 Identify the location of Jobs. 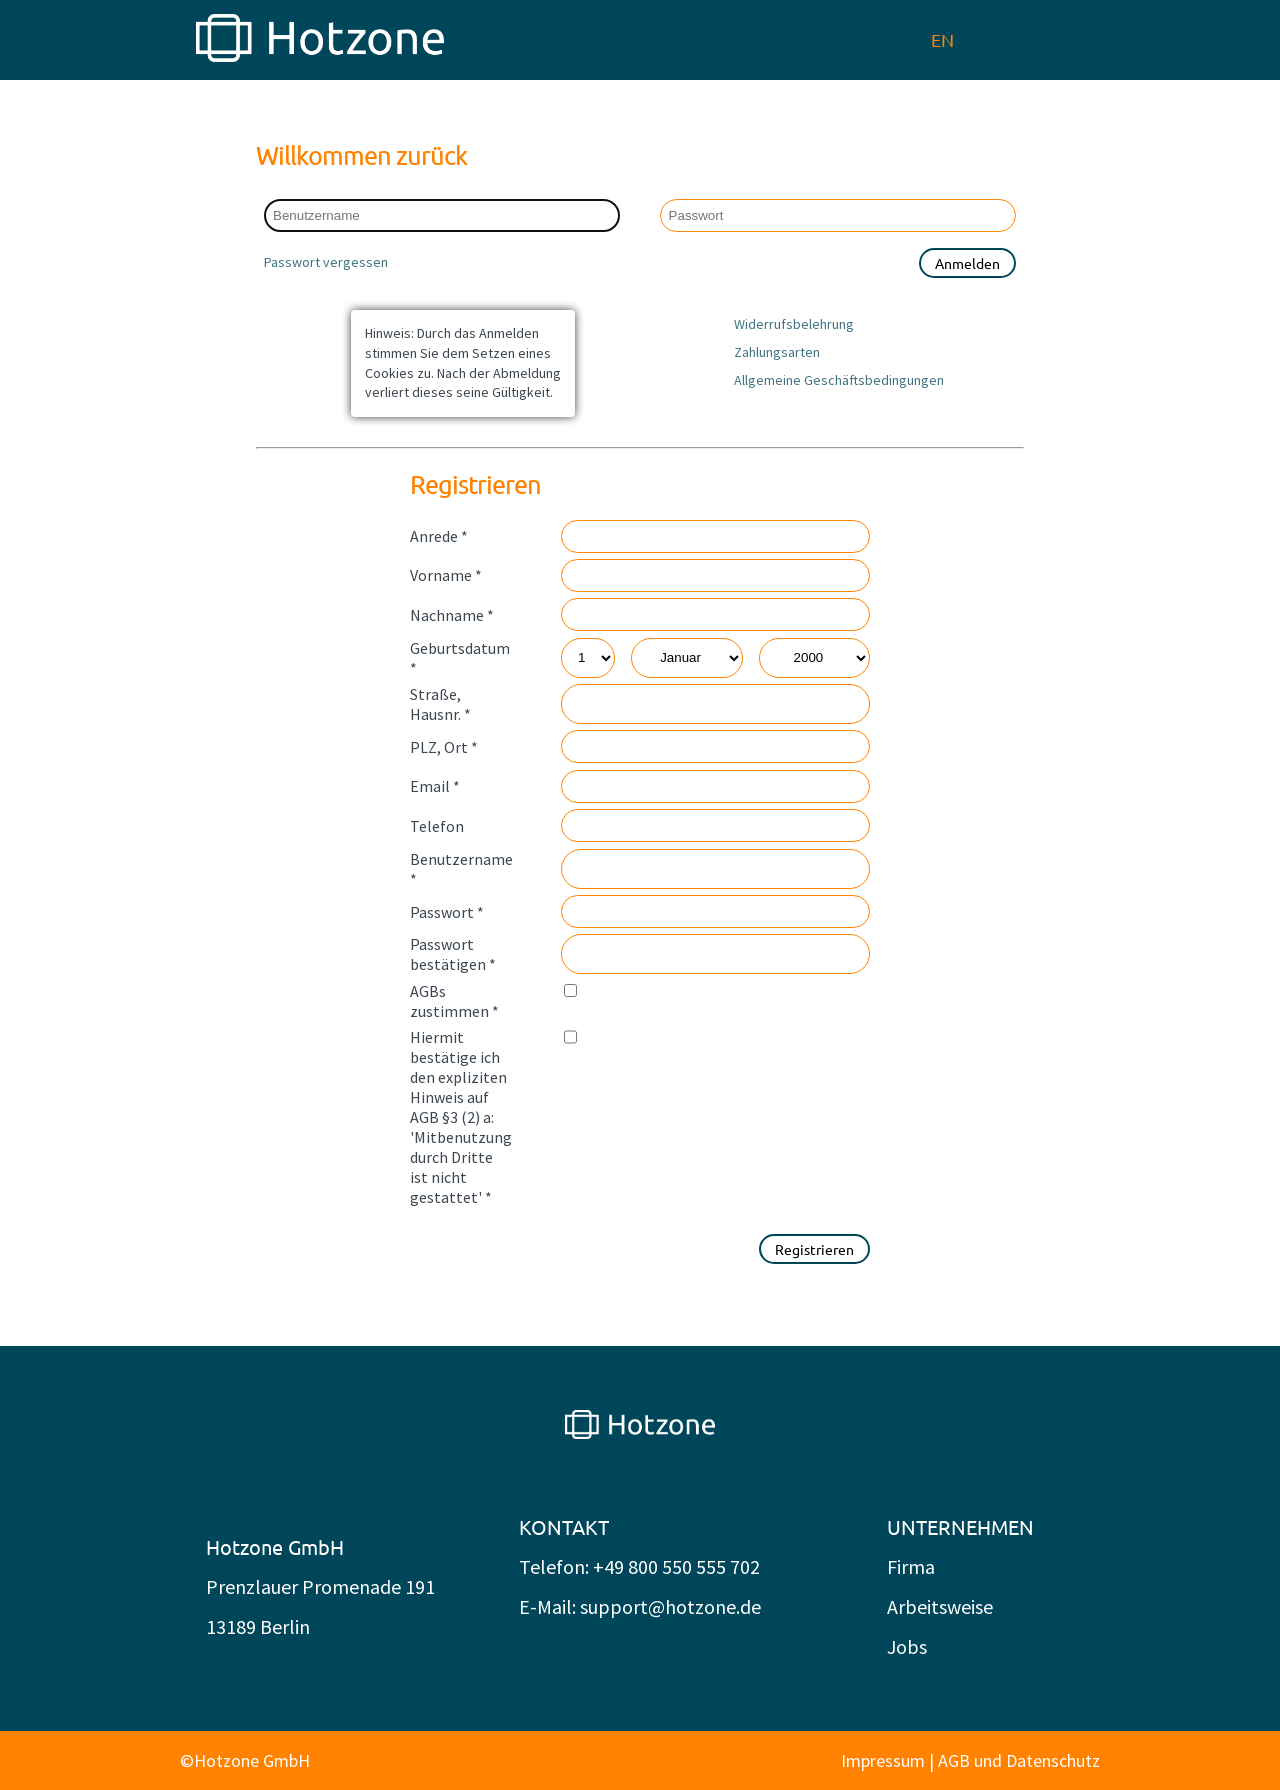
(907, 1646).